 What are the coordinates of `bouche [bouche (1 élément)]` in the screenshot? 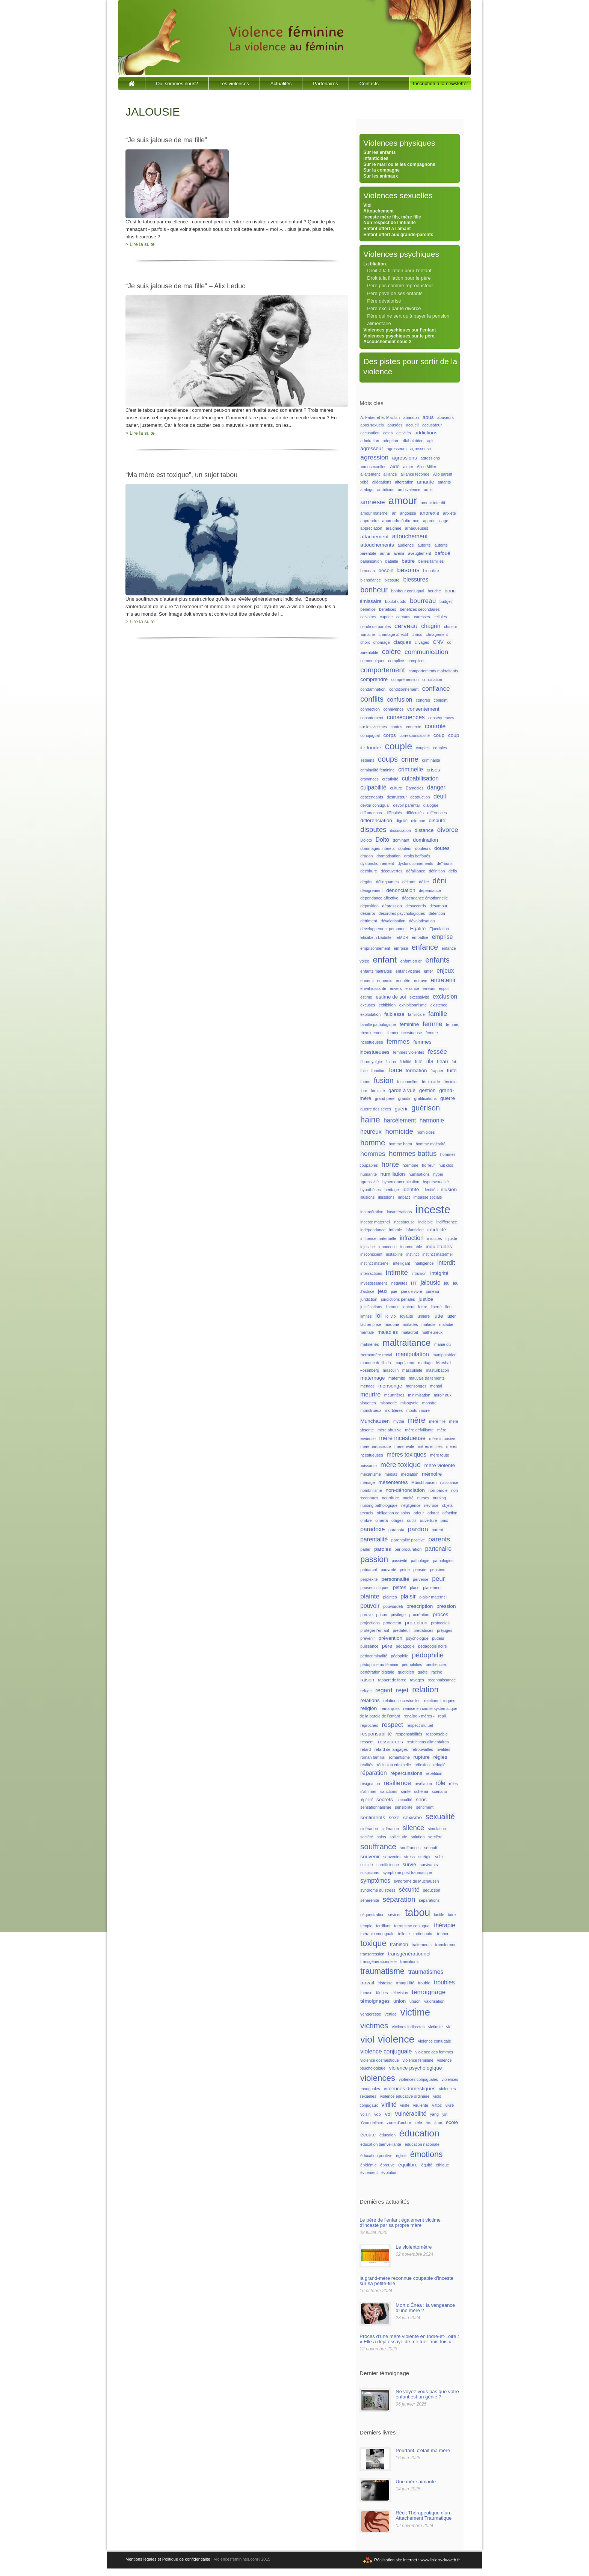 It's located at (434, 591).